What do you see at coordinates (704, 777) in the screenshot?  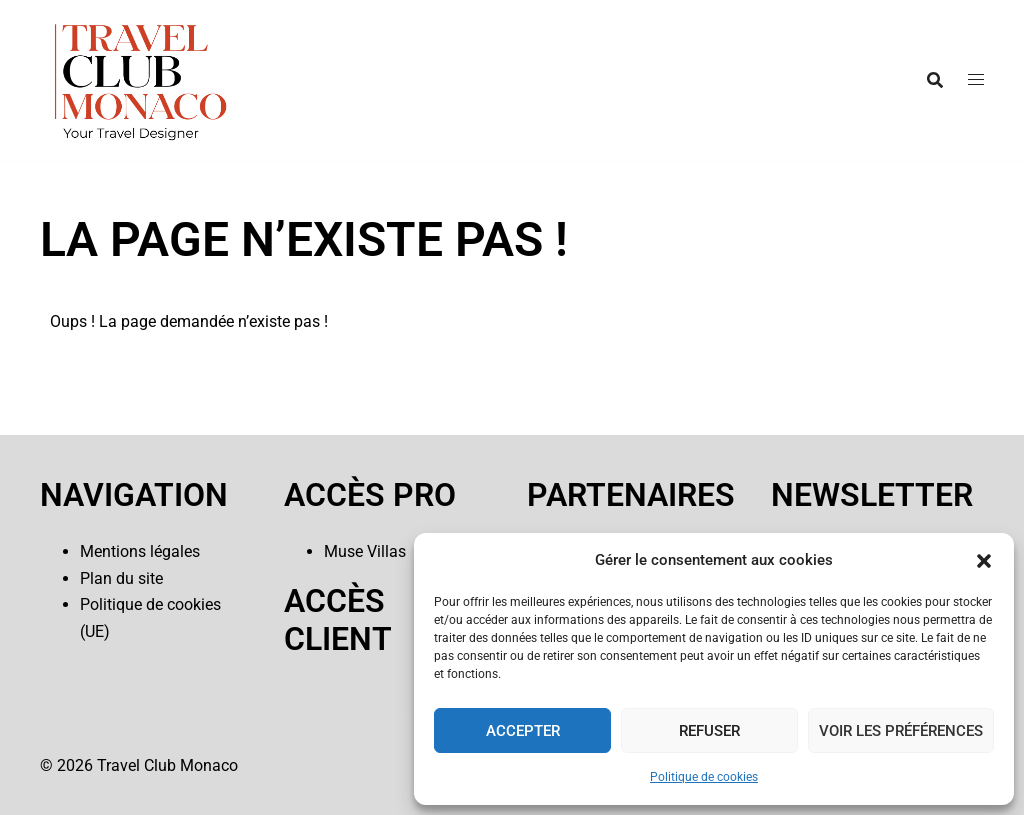 I see `Politique de cookies` at bounding box center [704, 777].